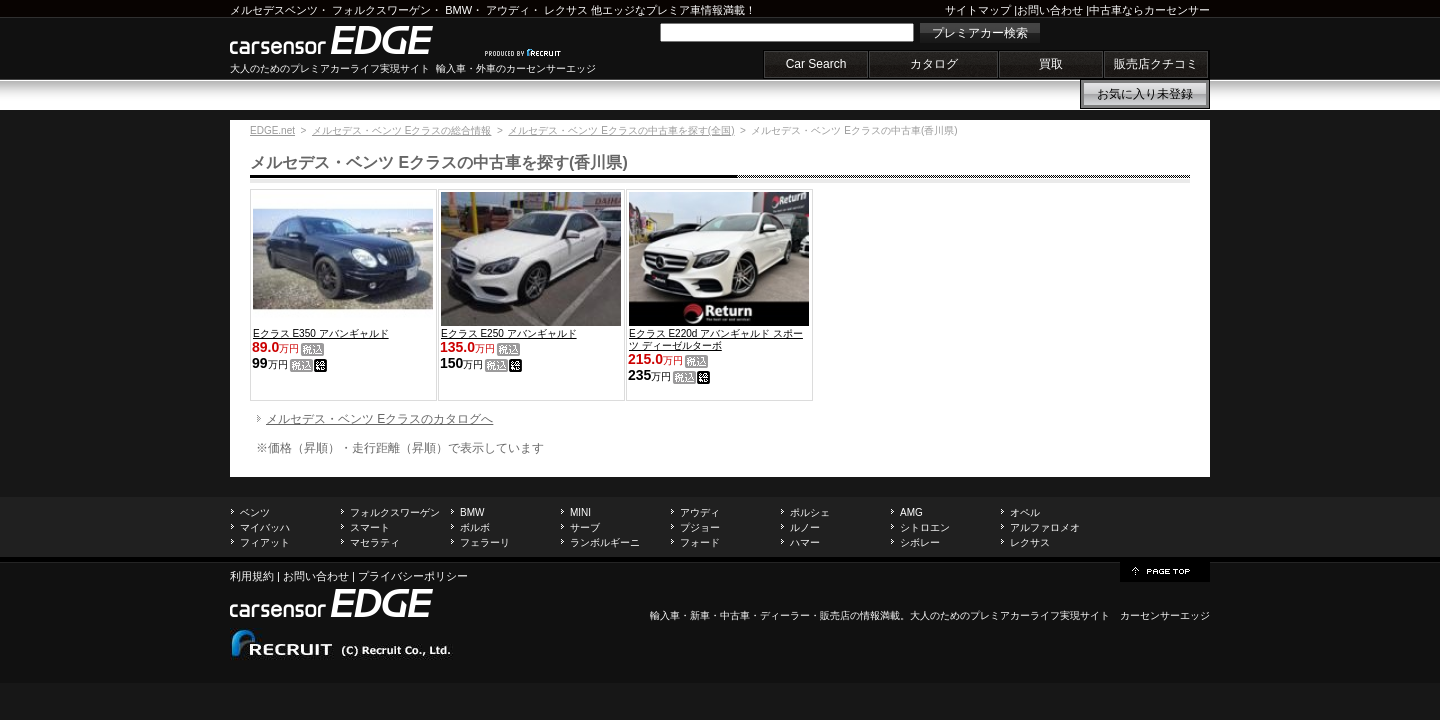 Image resolution: width=1440 pixels, height=720 pixels. What do you see at coordinates (352, 40) in the screenshot?
I see `carsensor EDGE.net` at bounding box center [352, 40].